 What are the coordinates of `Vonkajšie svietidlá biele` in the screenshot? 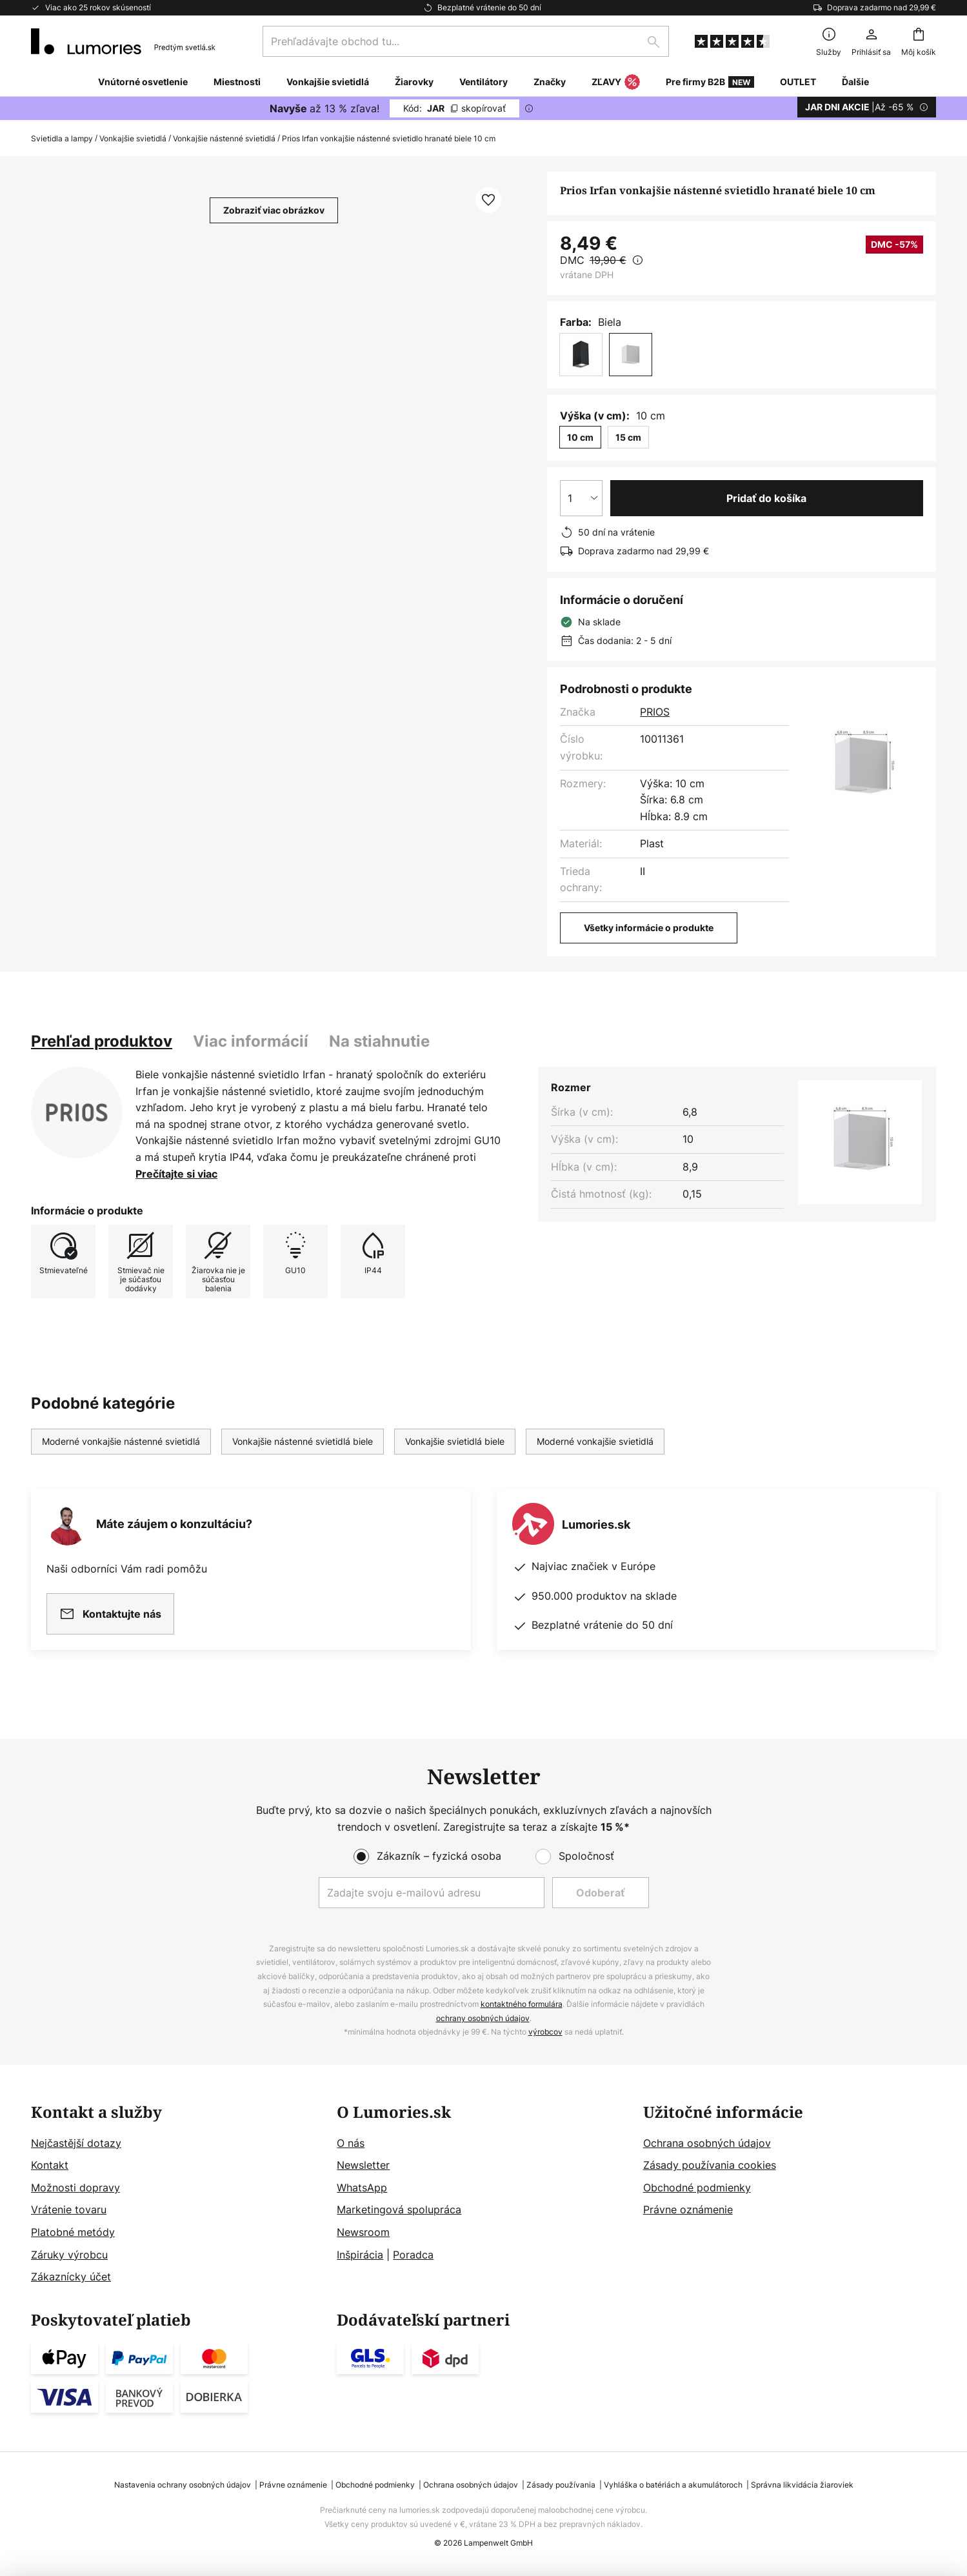 It's located at (454, 1441).